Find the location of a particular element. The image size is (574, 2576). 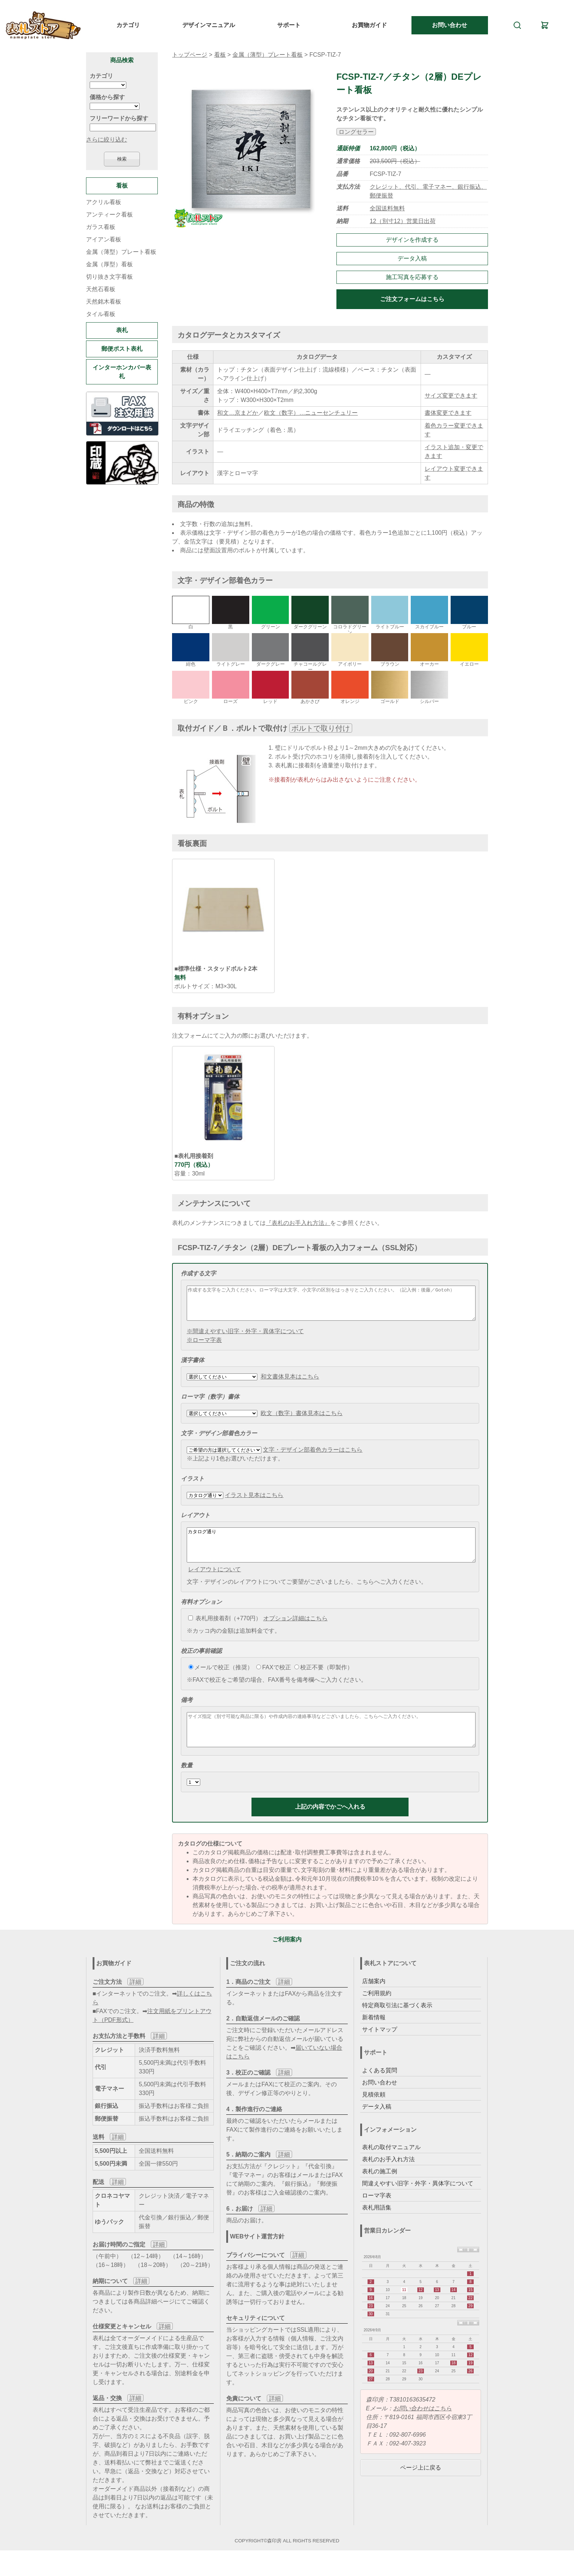

表札の取付マニュアル is located at coordinates (391, 2167).